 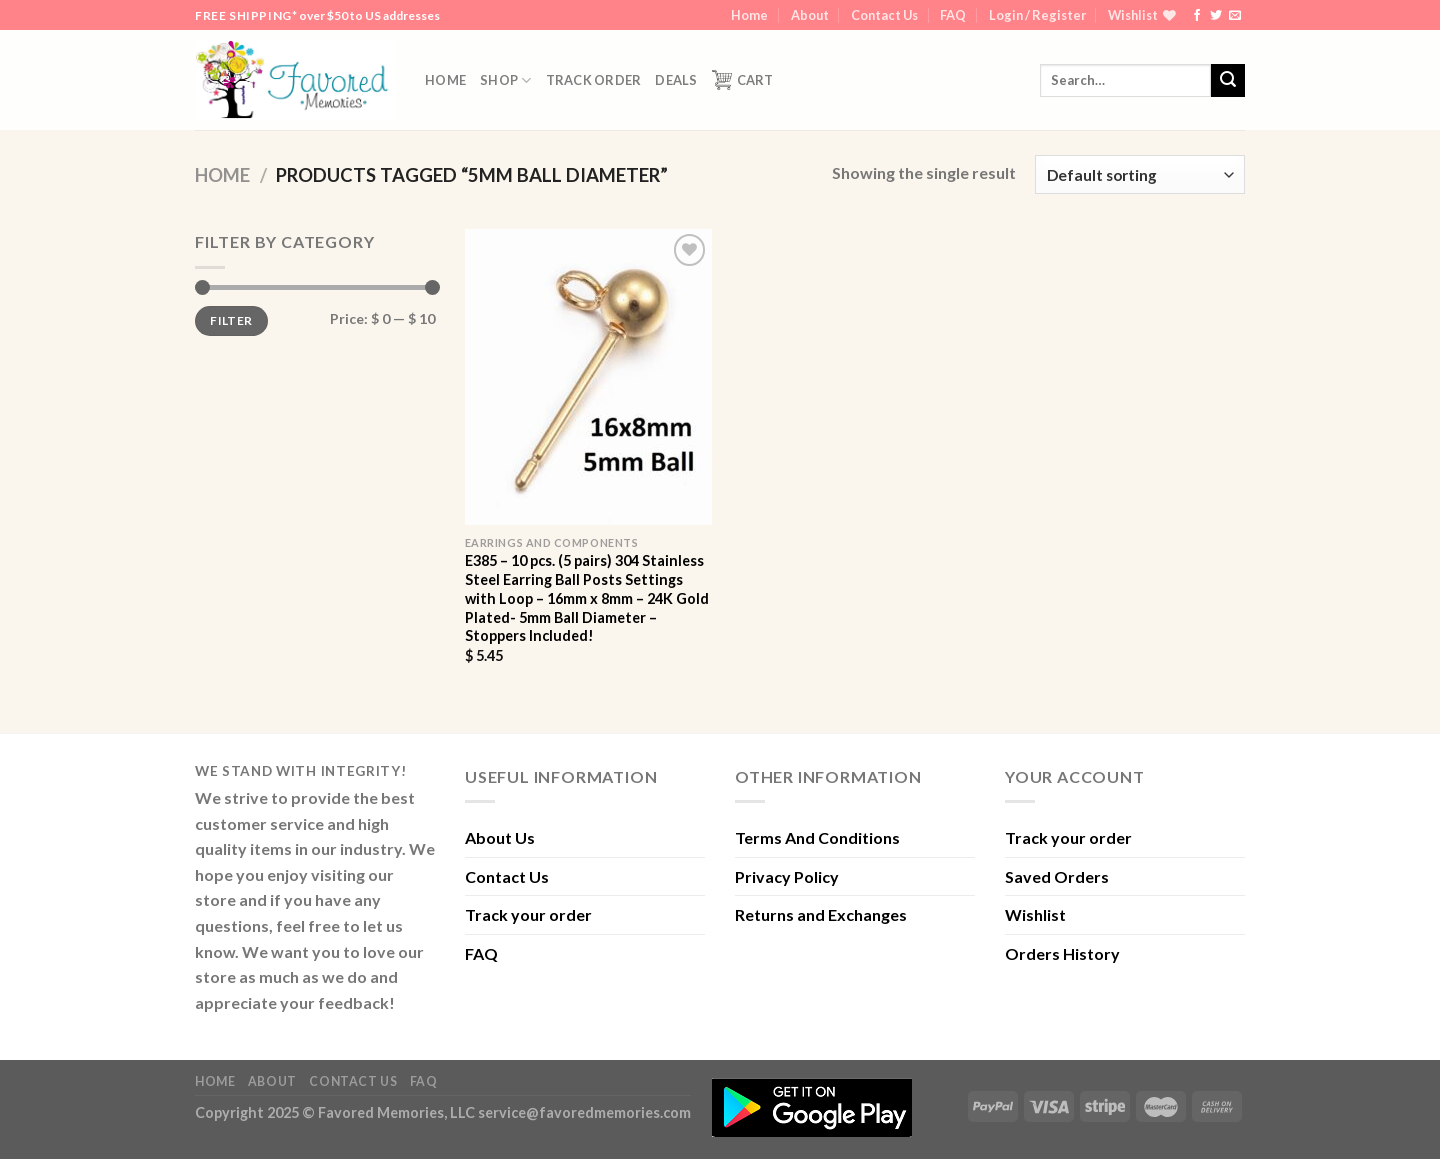 I want to click on About Us, so click(x=500, y=837).